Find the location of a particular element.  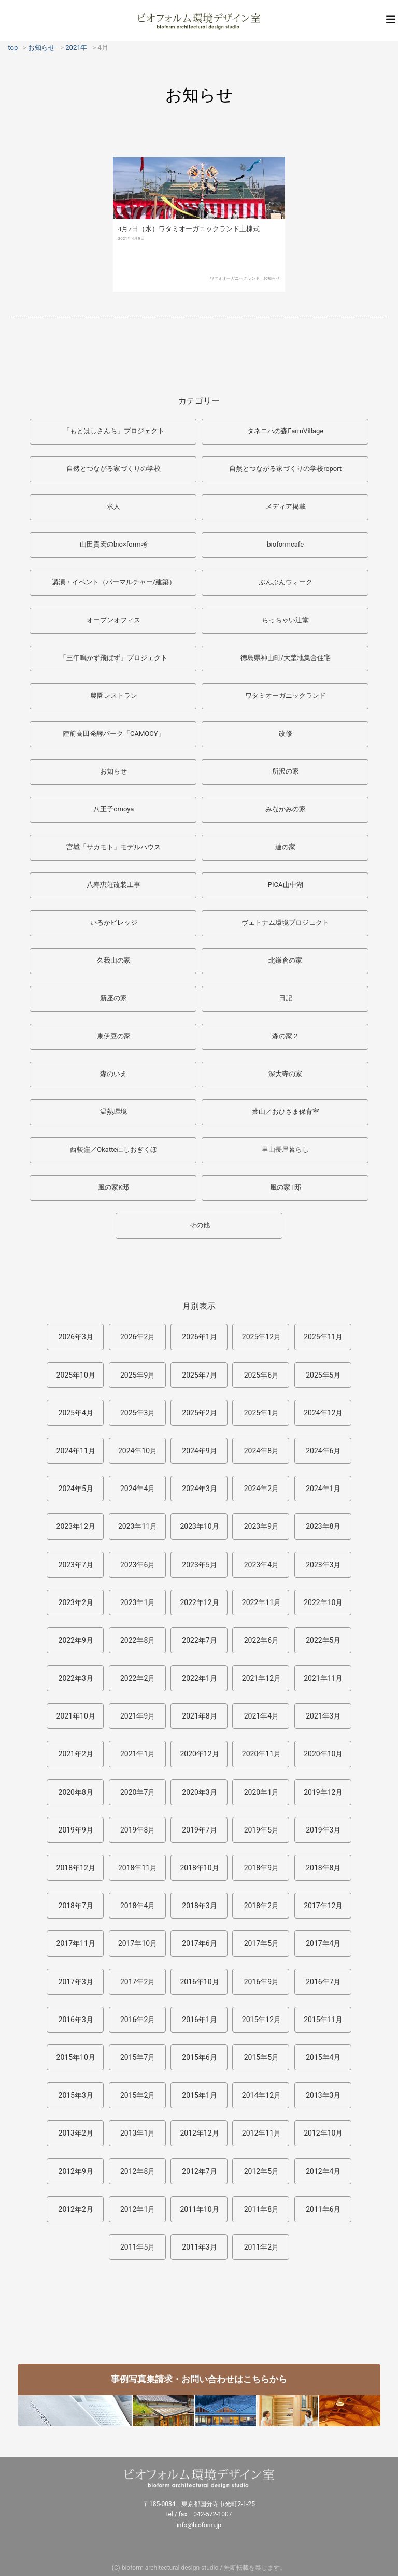

2022年5月 is located at coordinates (323, 1640).